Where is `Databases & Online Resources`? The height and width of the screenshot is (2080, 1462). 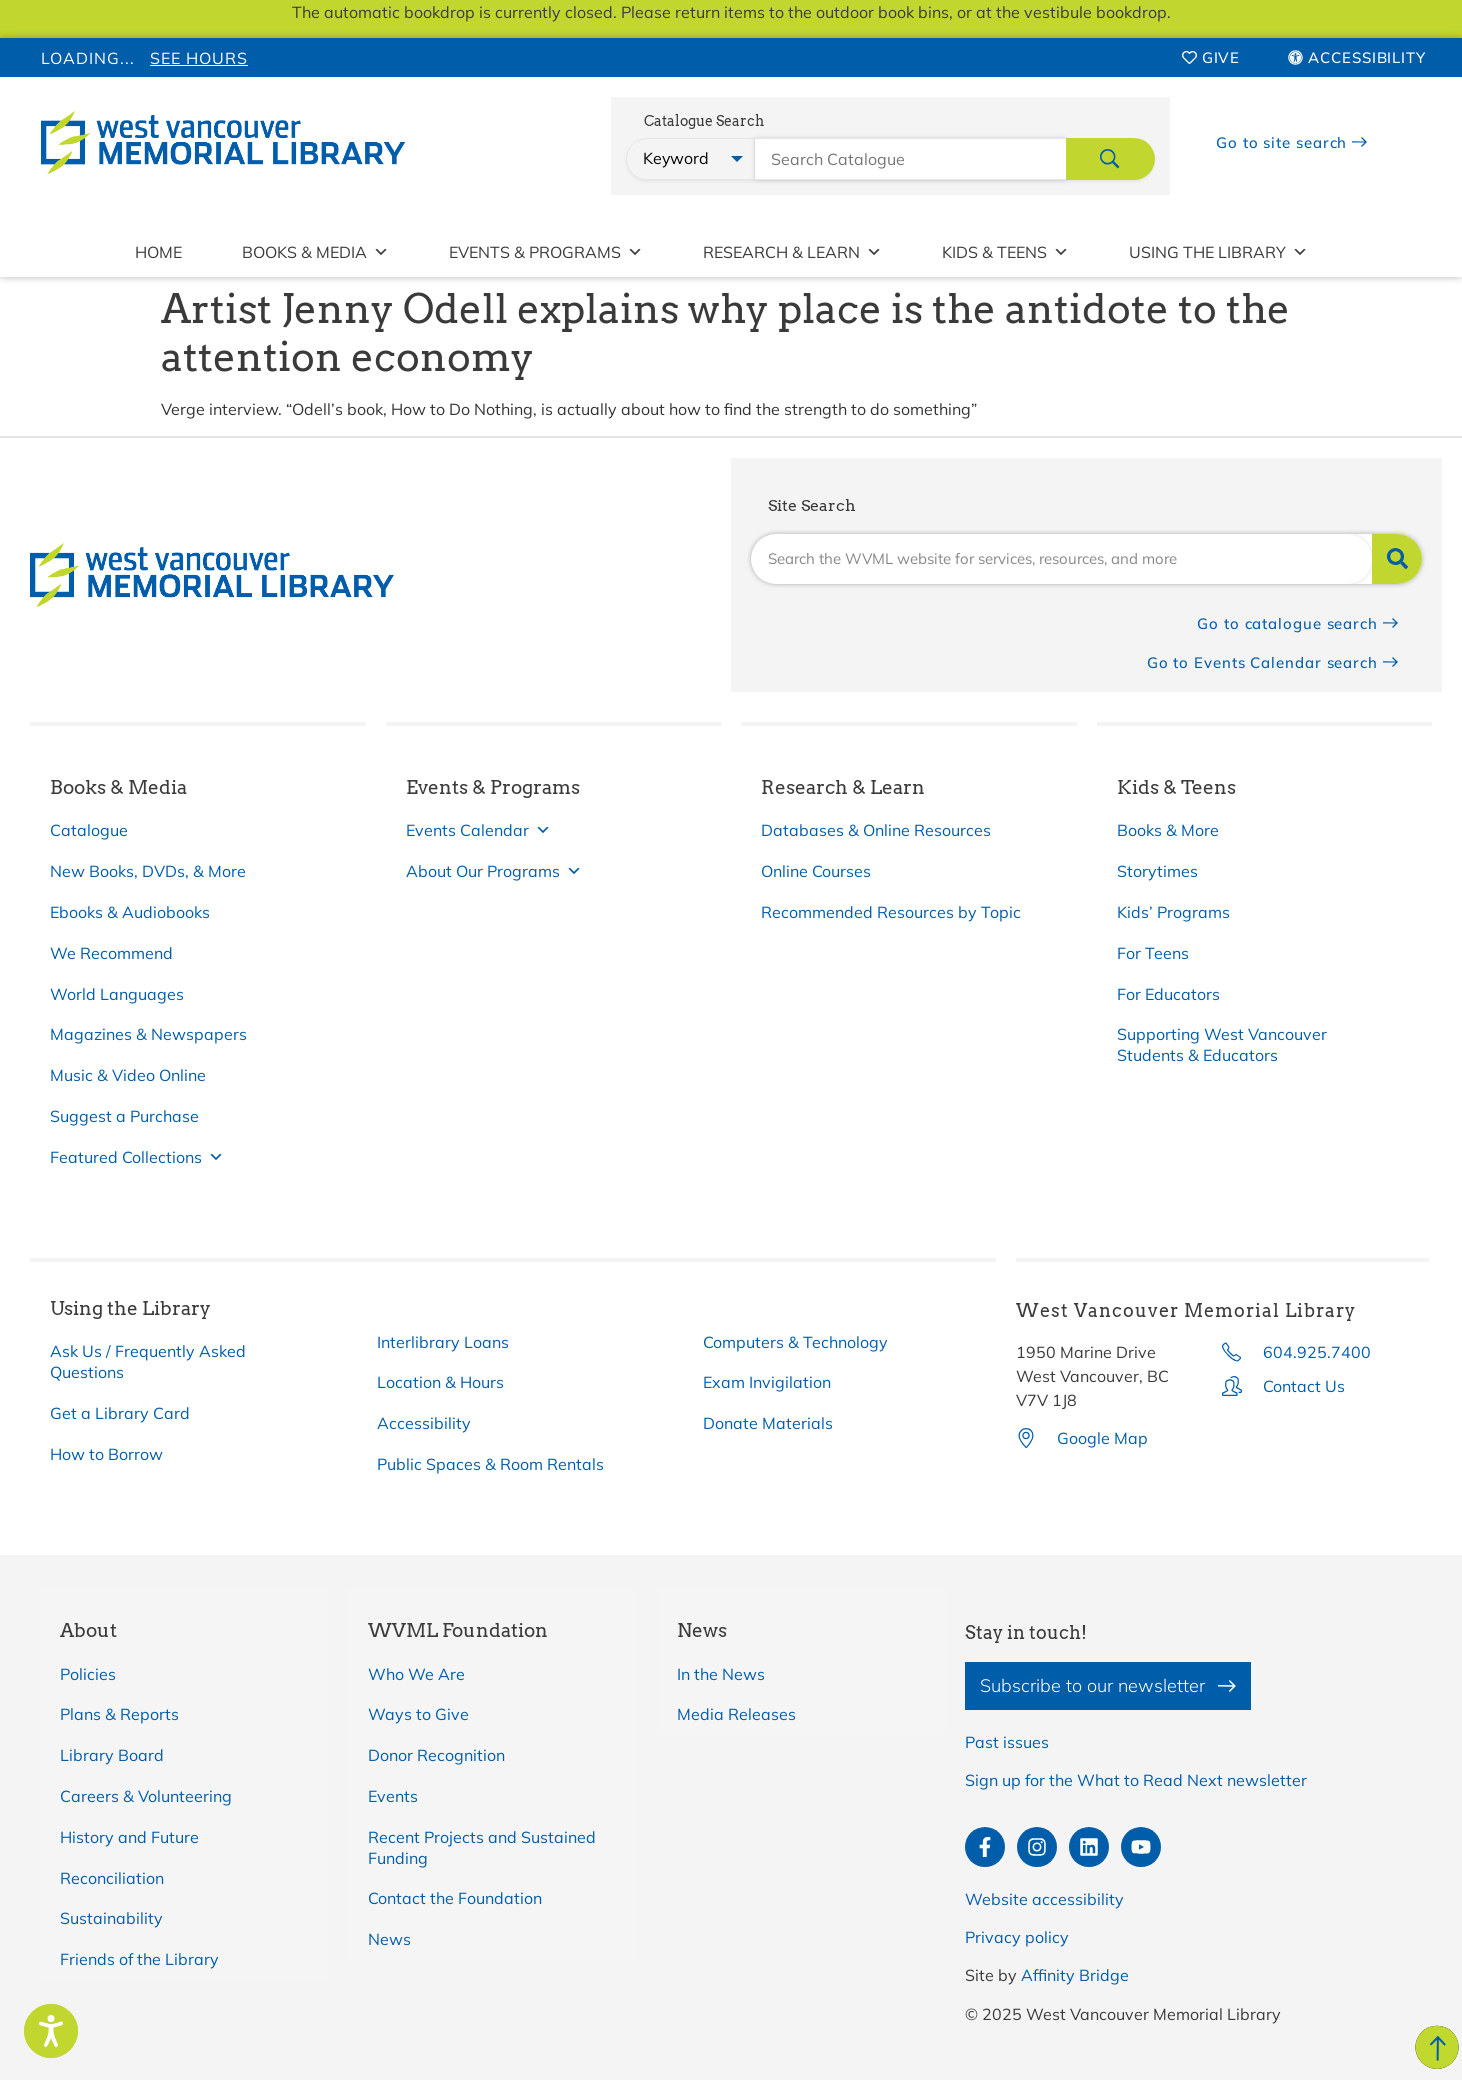
Databases & Online Resources is located at coordinates (876, 830).